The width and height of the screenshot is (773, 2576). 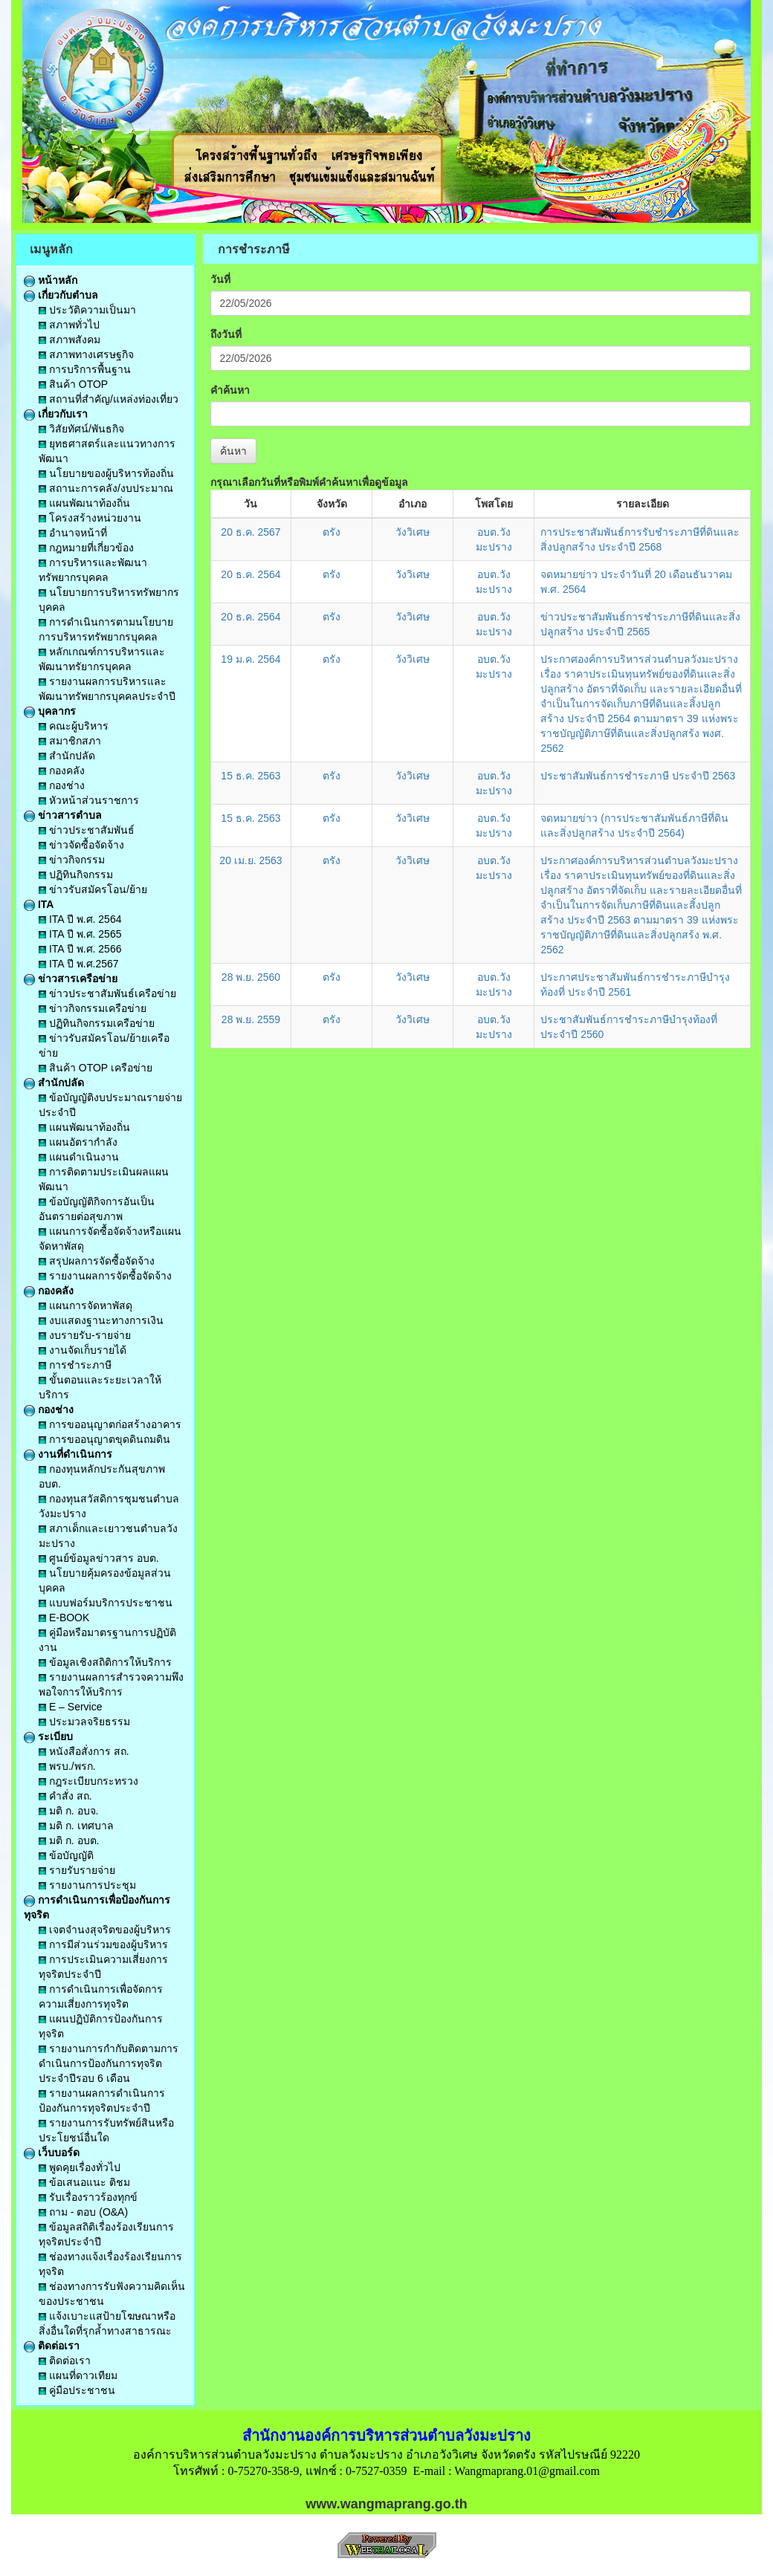 What do you see at coordinates (226, 334) in the screenshot?
I see `ถึงวันที่` at bounding box center [226, 334].